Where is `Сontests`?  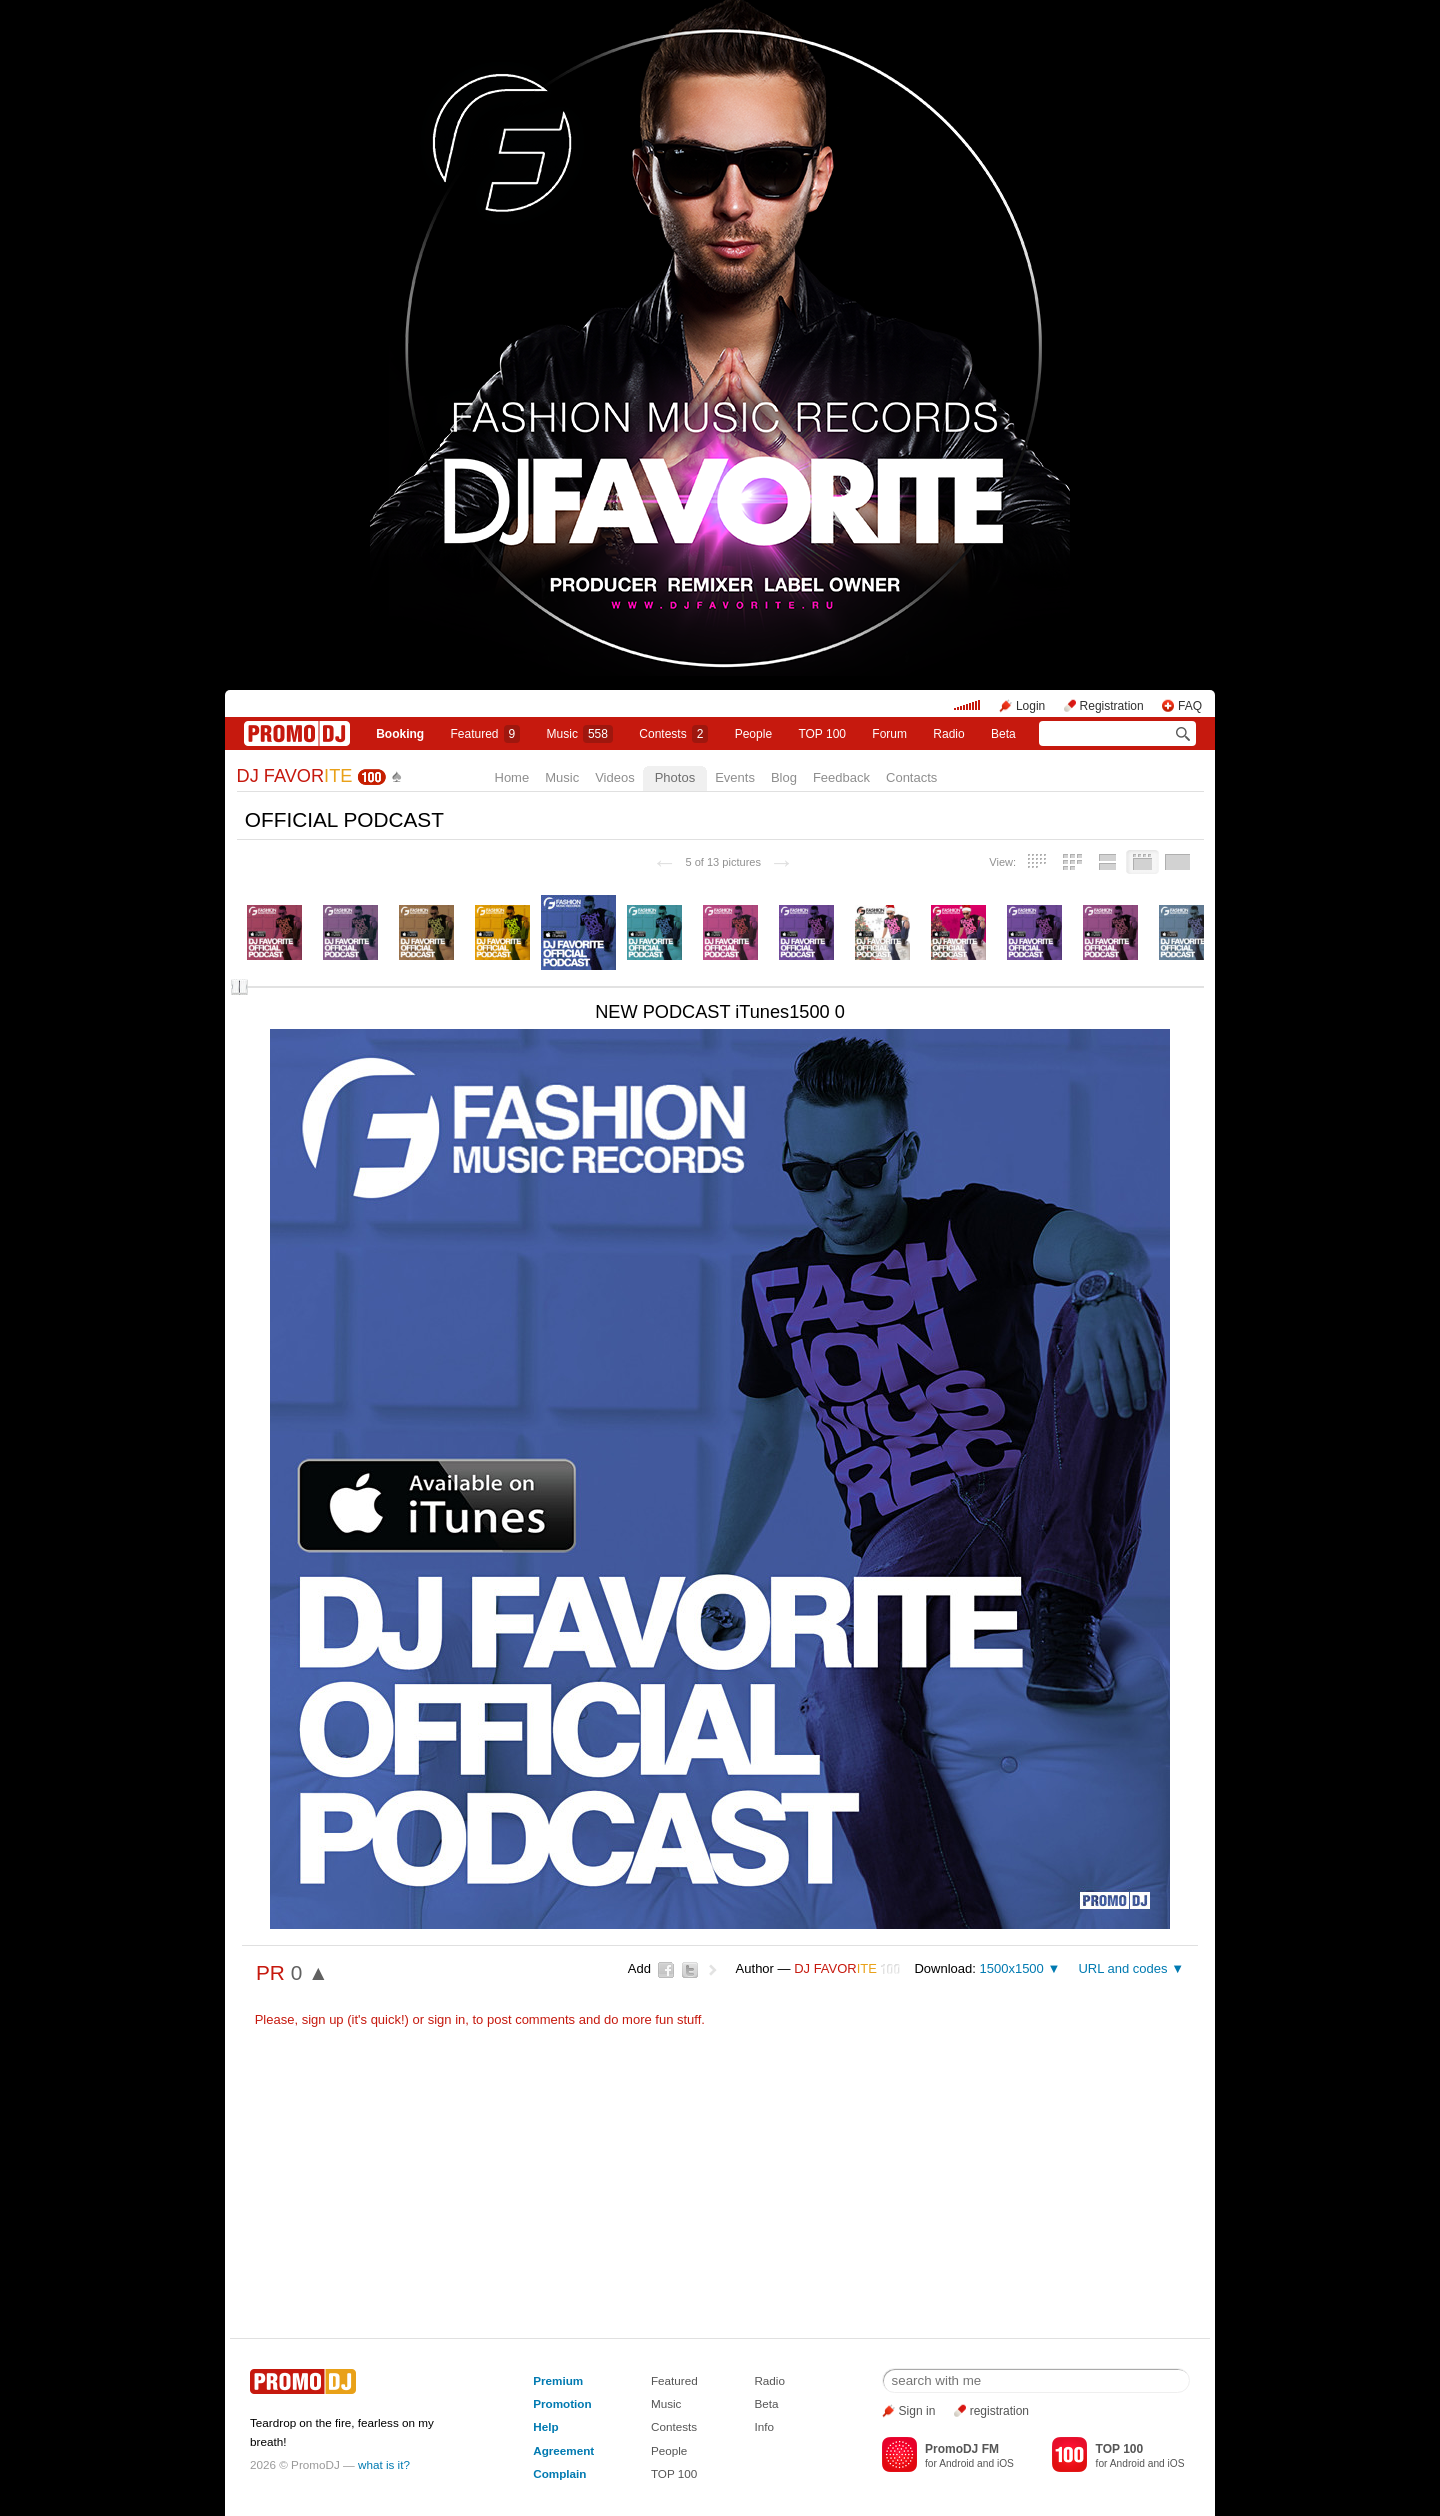
Сontests is located at coordinates (673, 734).